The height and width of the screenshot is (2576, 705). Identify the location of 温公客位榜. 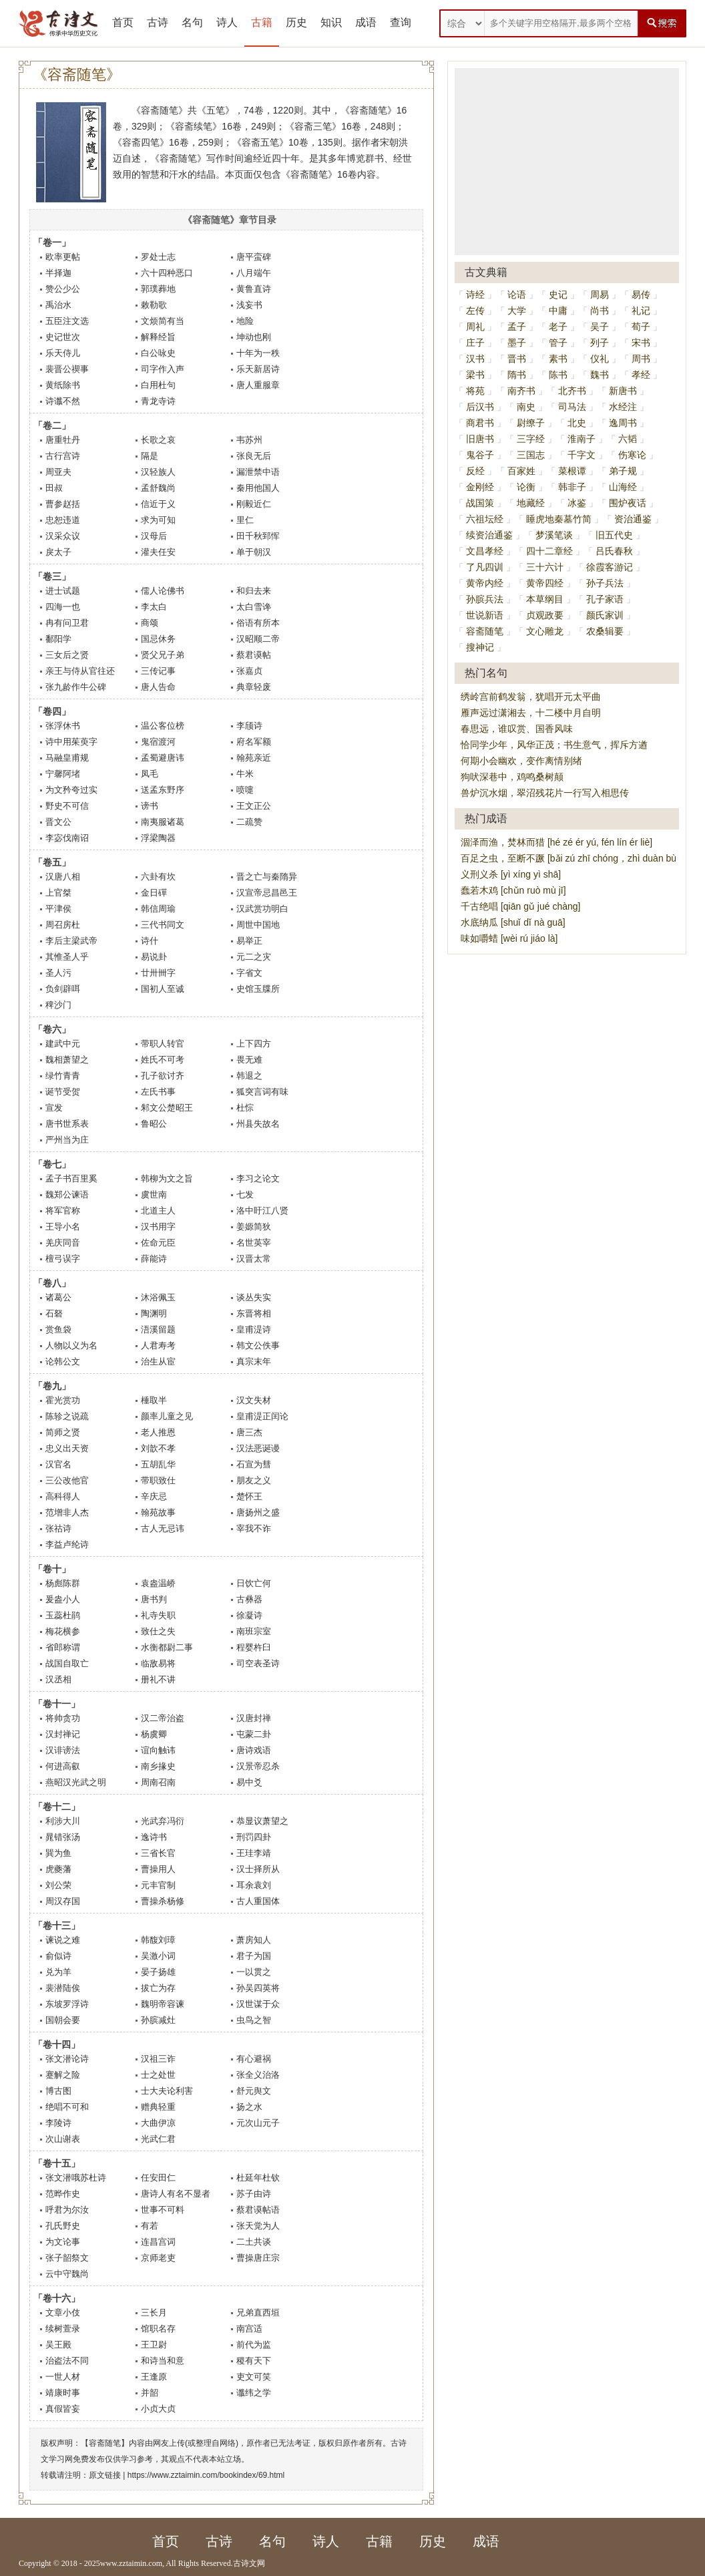
(162, 726).